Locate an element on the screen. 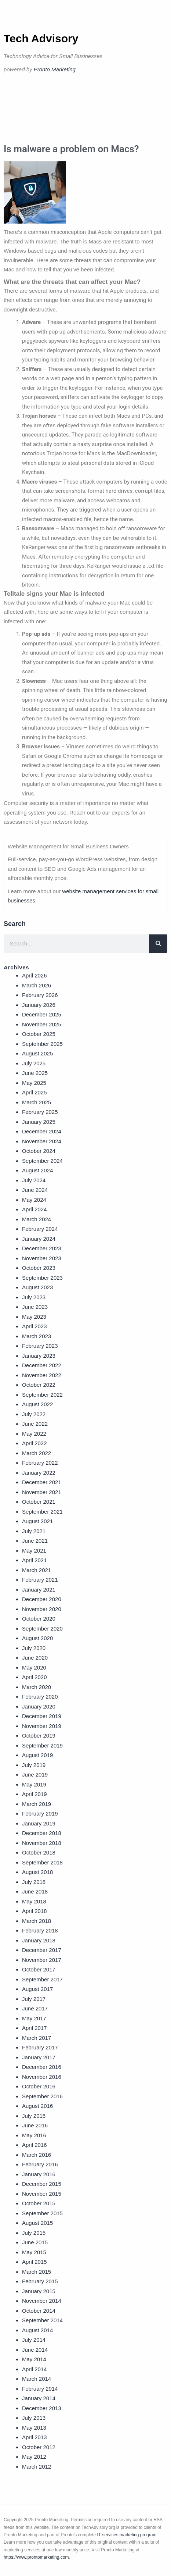 The image size is (171, 2576). October 2019 is located at coordinates (38, 1735).